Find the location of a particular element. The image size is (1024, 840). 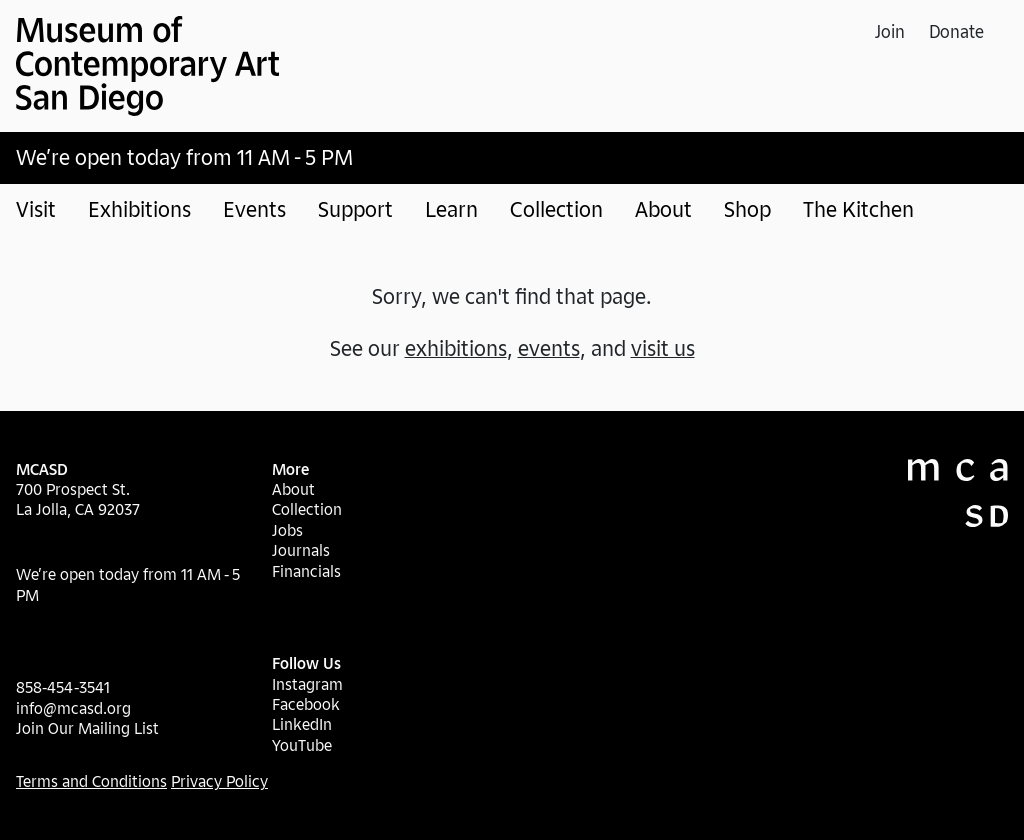

The Kitchen is located at coordinates (858, 209).